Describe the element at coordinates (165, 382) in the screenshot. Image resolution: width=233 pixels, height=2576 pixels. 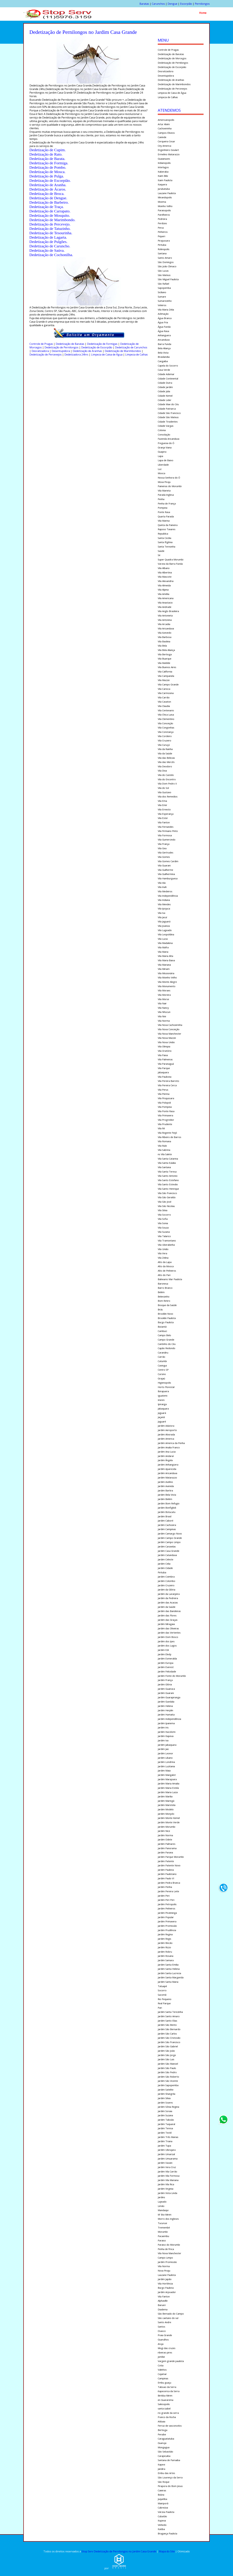
I see `Cidade Dutra` at that location.